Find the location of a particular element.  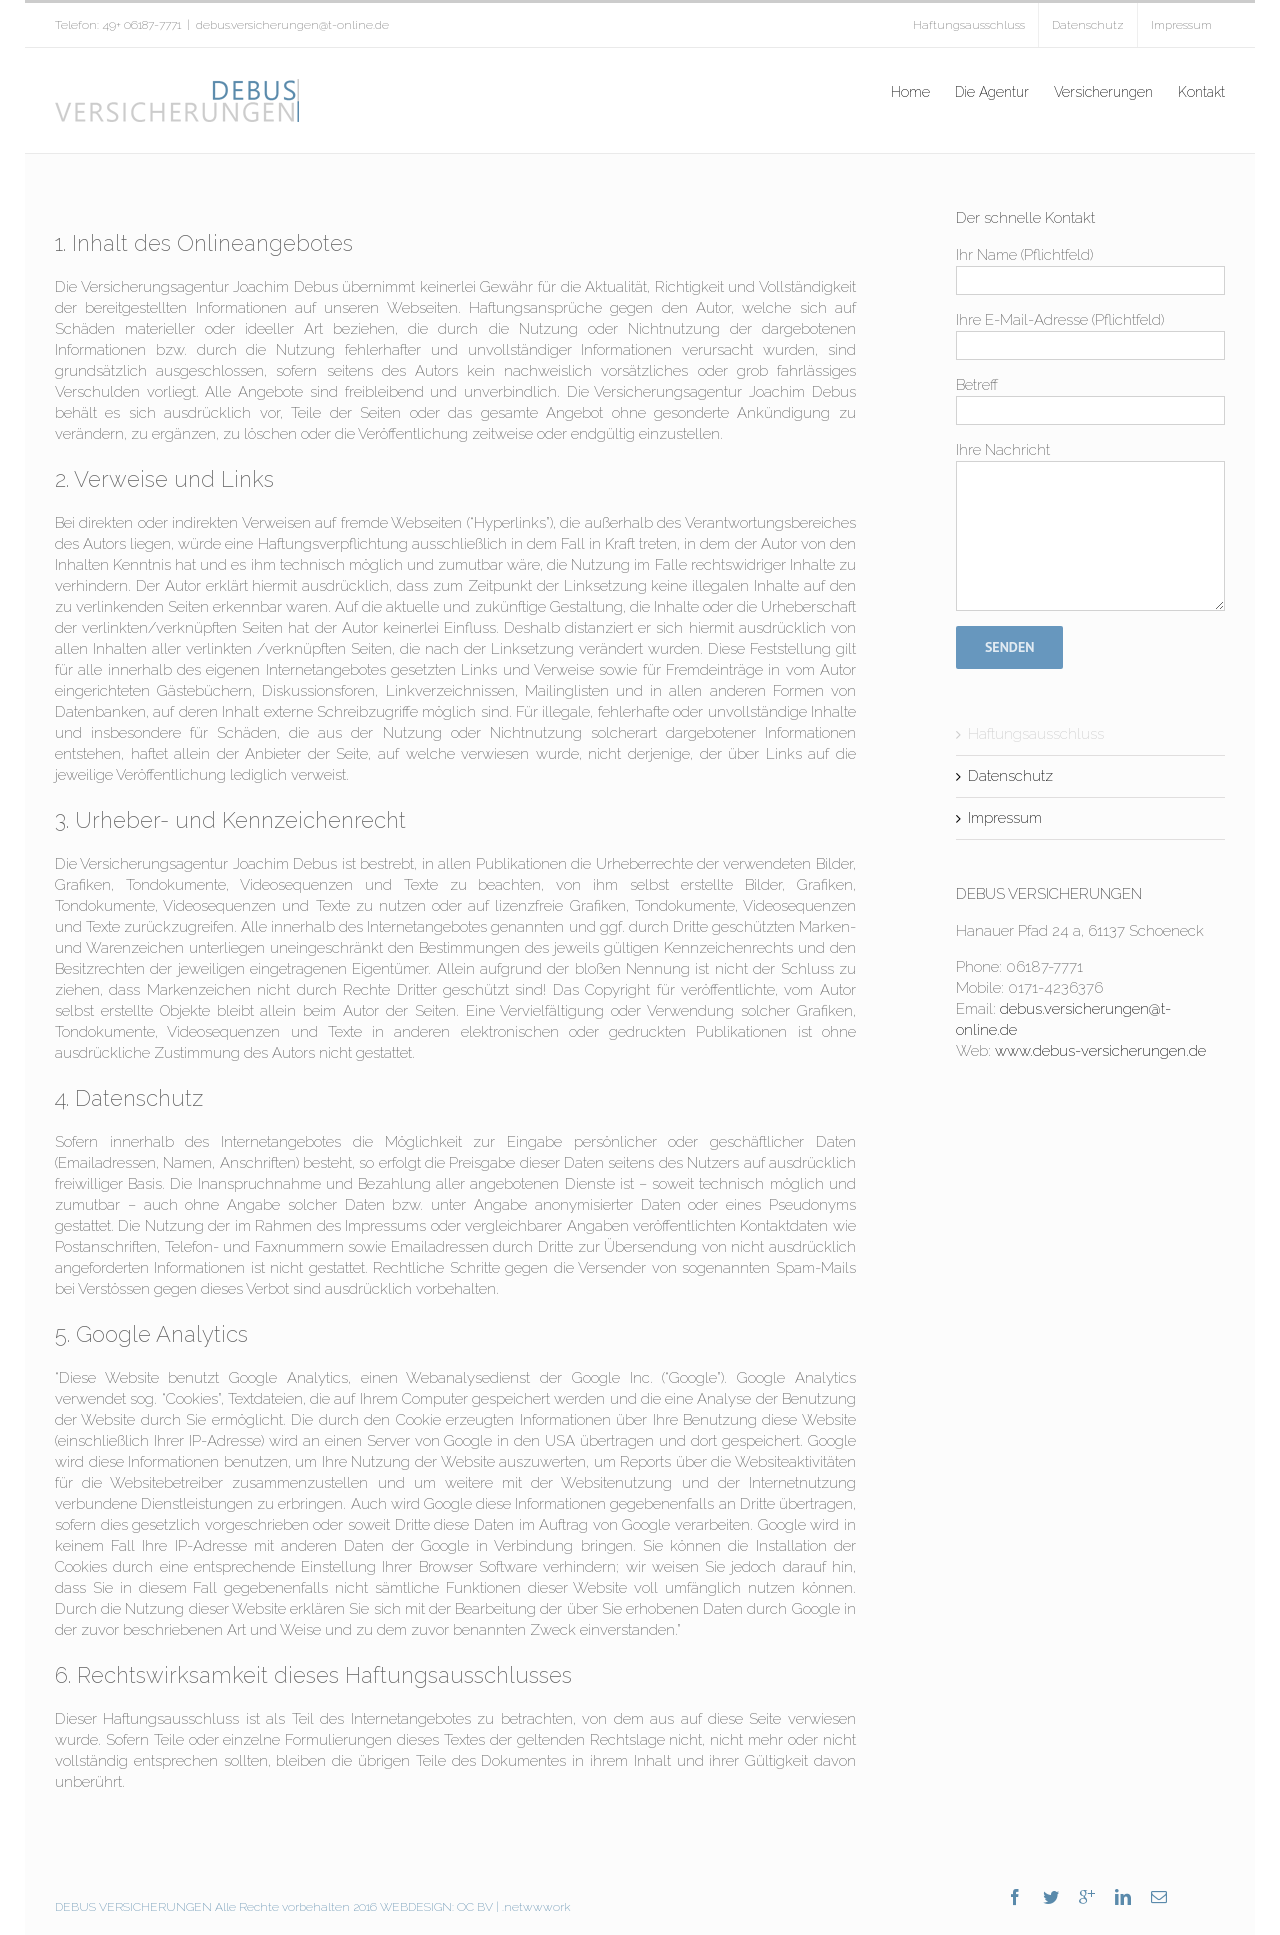

OC is located at coordinates (464, 1907).